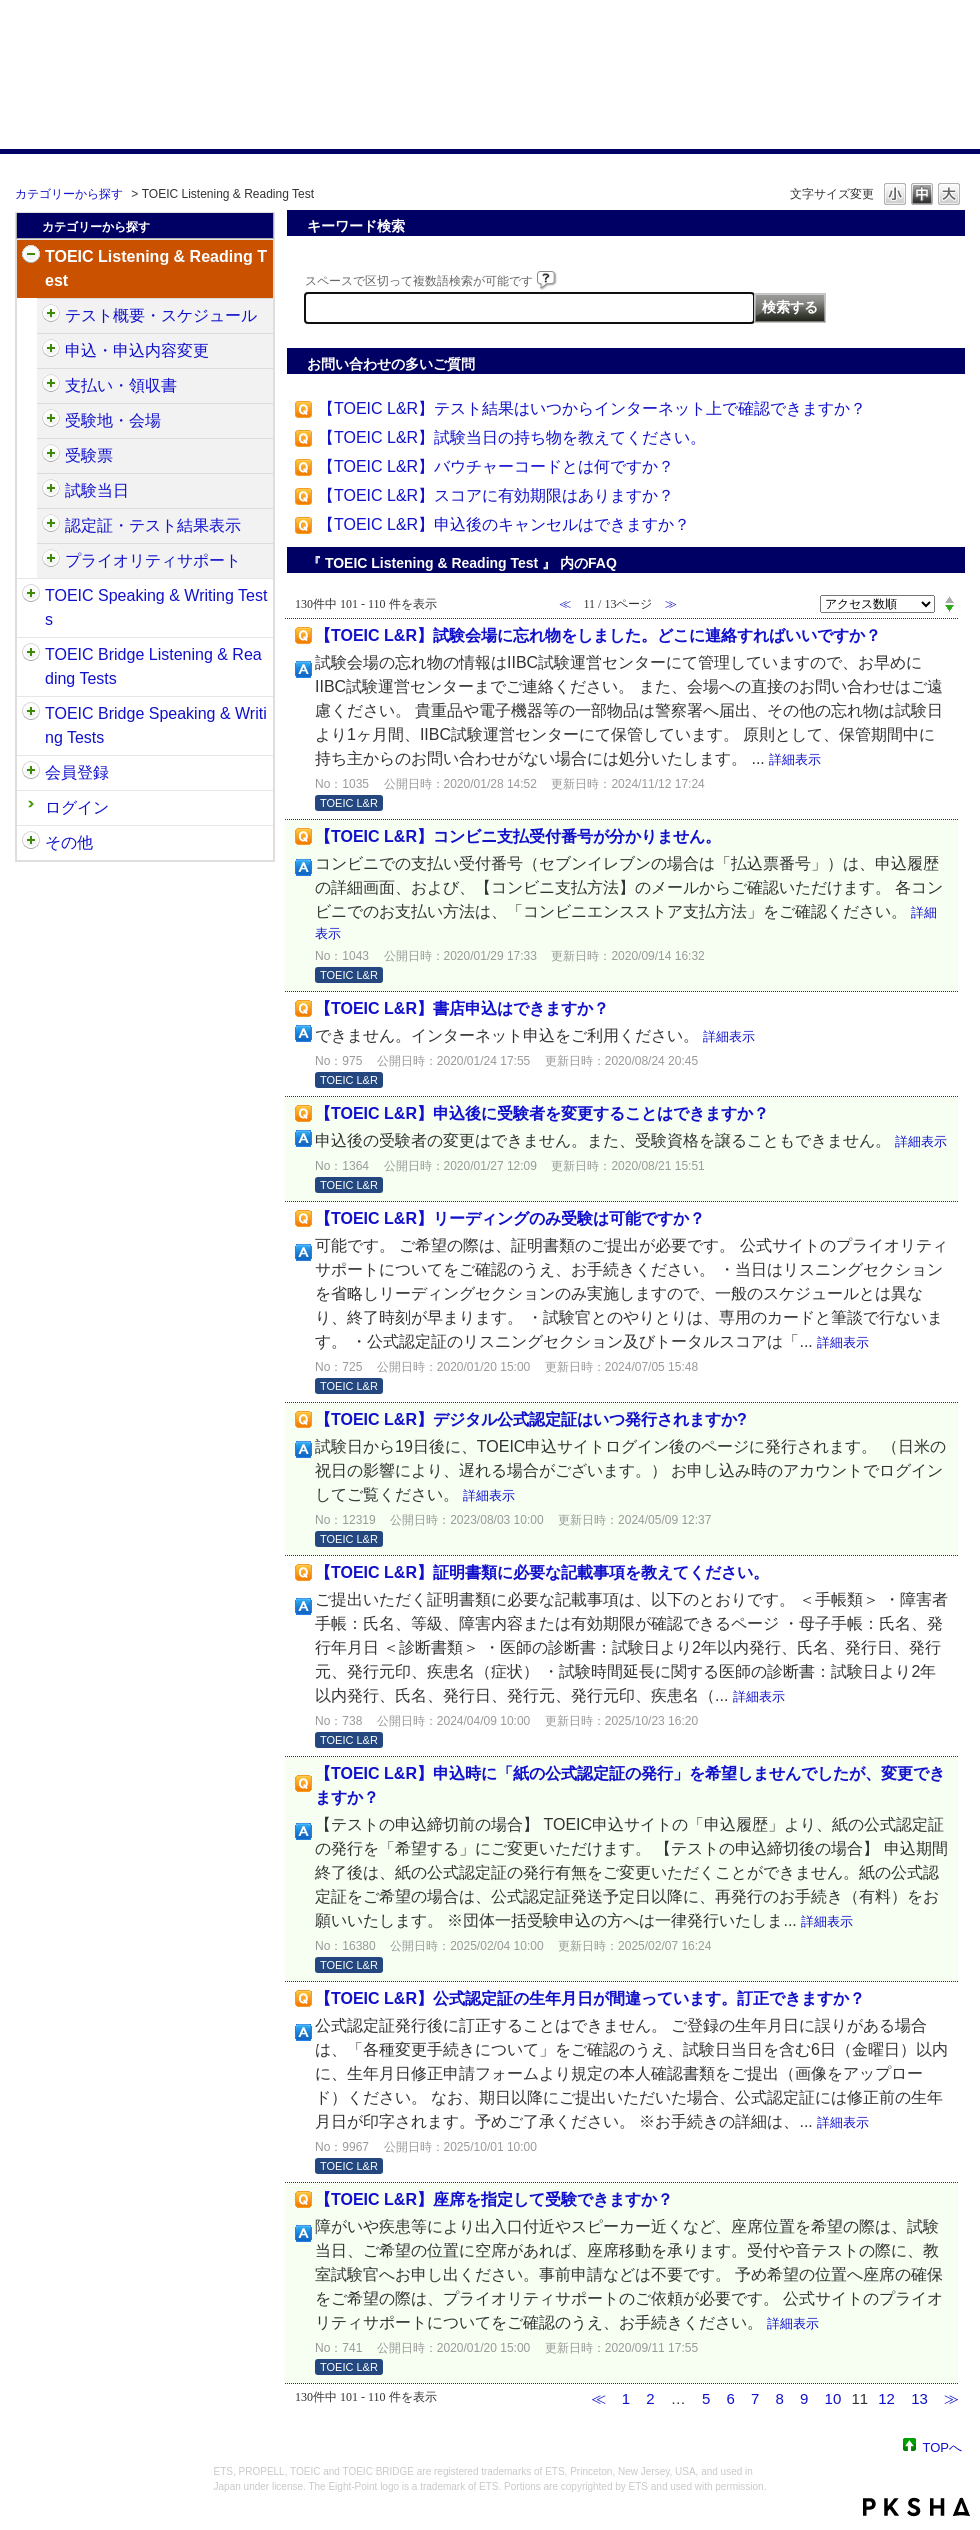  What do you see at coordinates (542, 1113) in the screenshot?
I see `【TOEIC L&R】申込後に受験者を変更することはできますか？` at bounding box center [542, 1113].